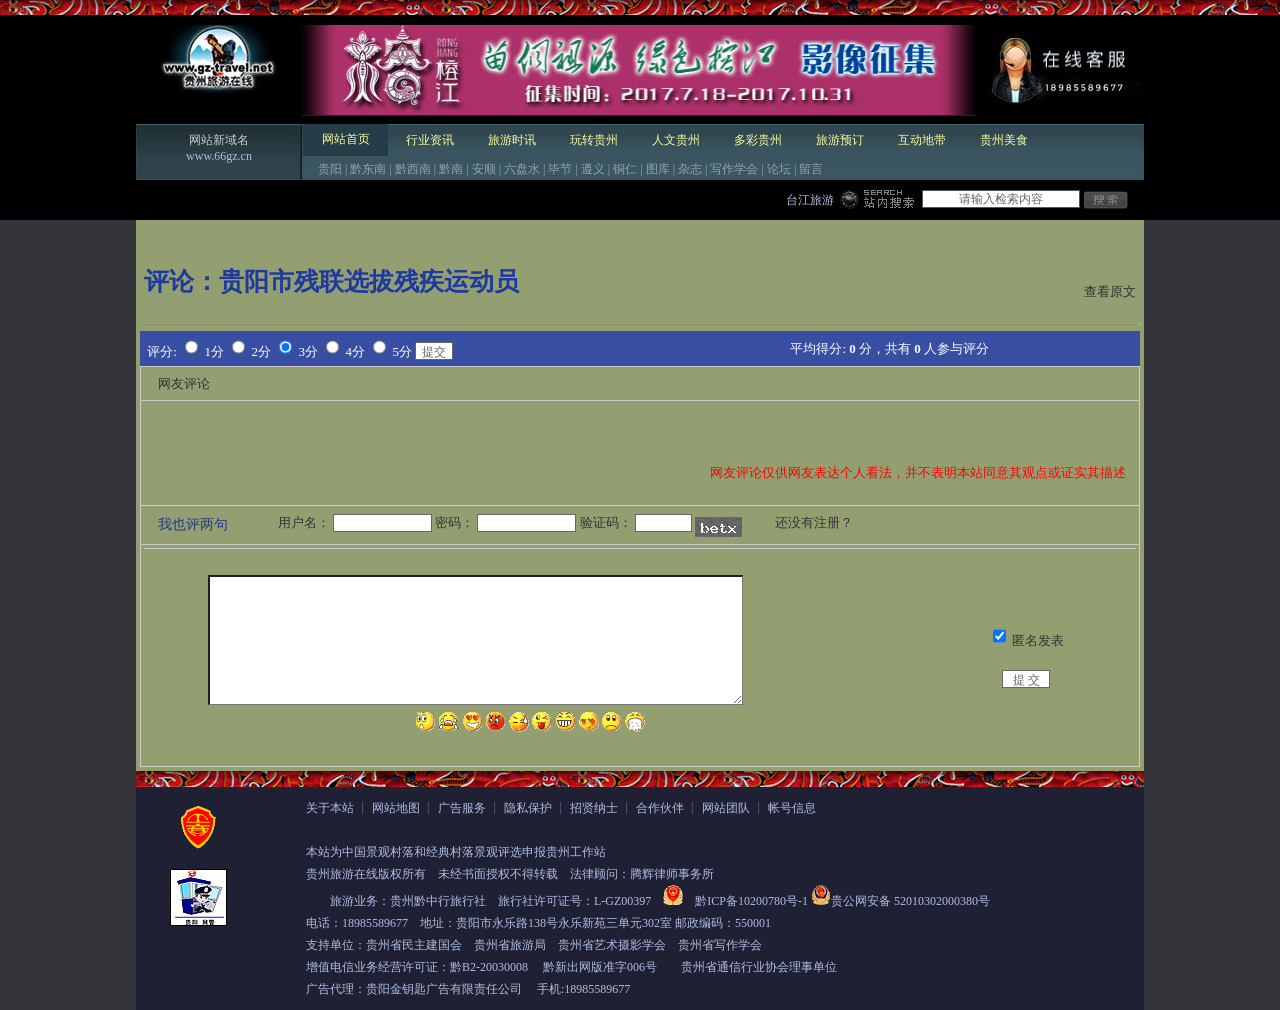 The height and width of the screenshot is (1010, 1280). What do you see at coordinates (330, 808) in the screenshot?
I see `关于本站` at bounding box center [330, 808].